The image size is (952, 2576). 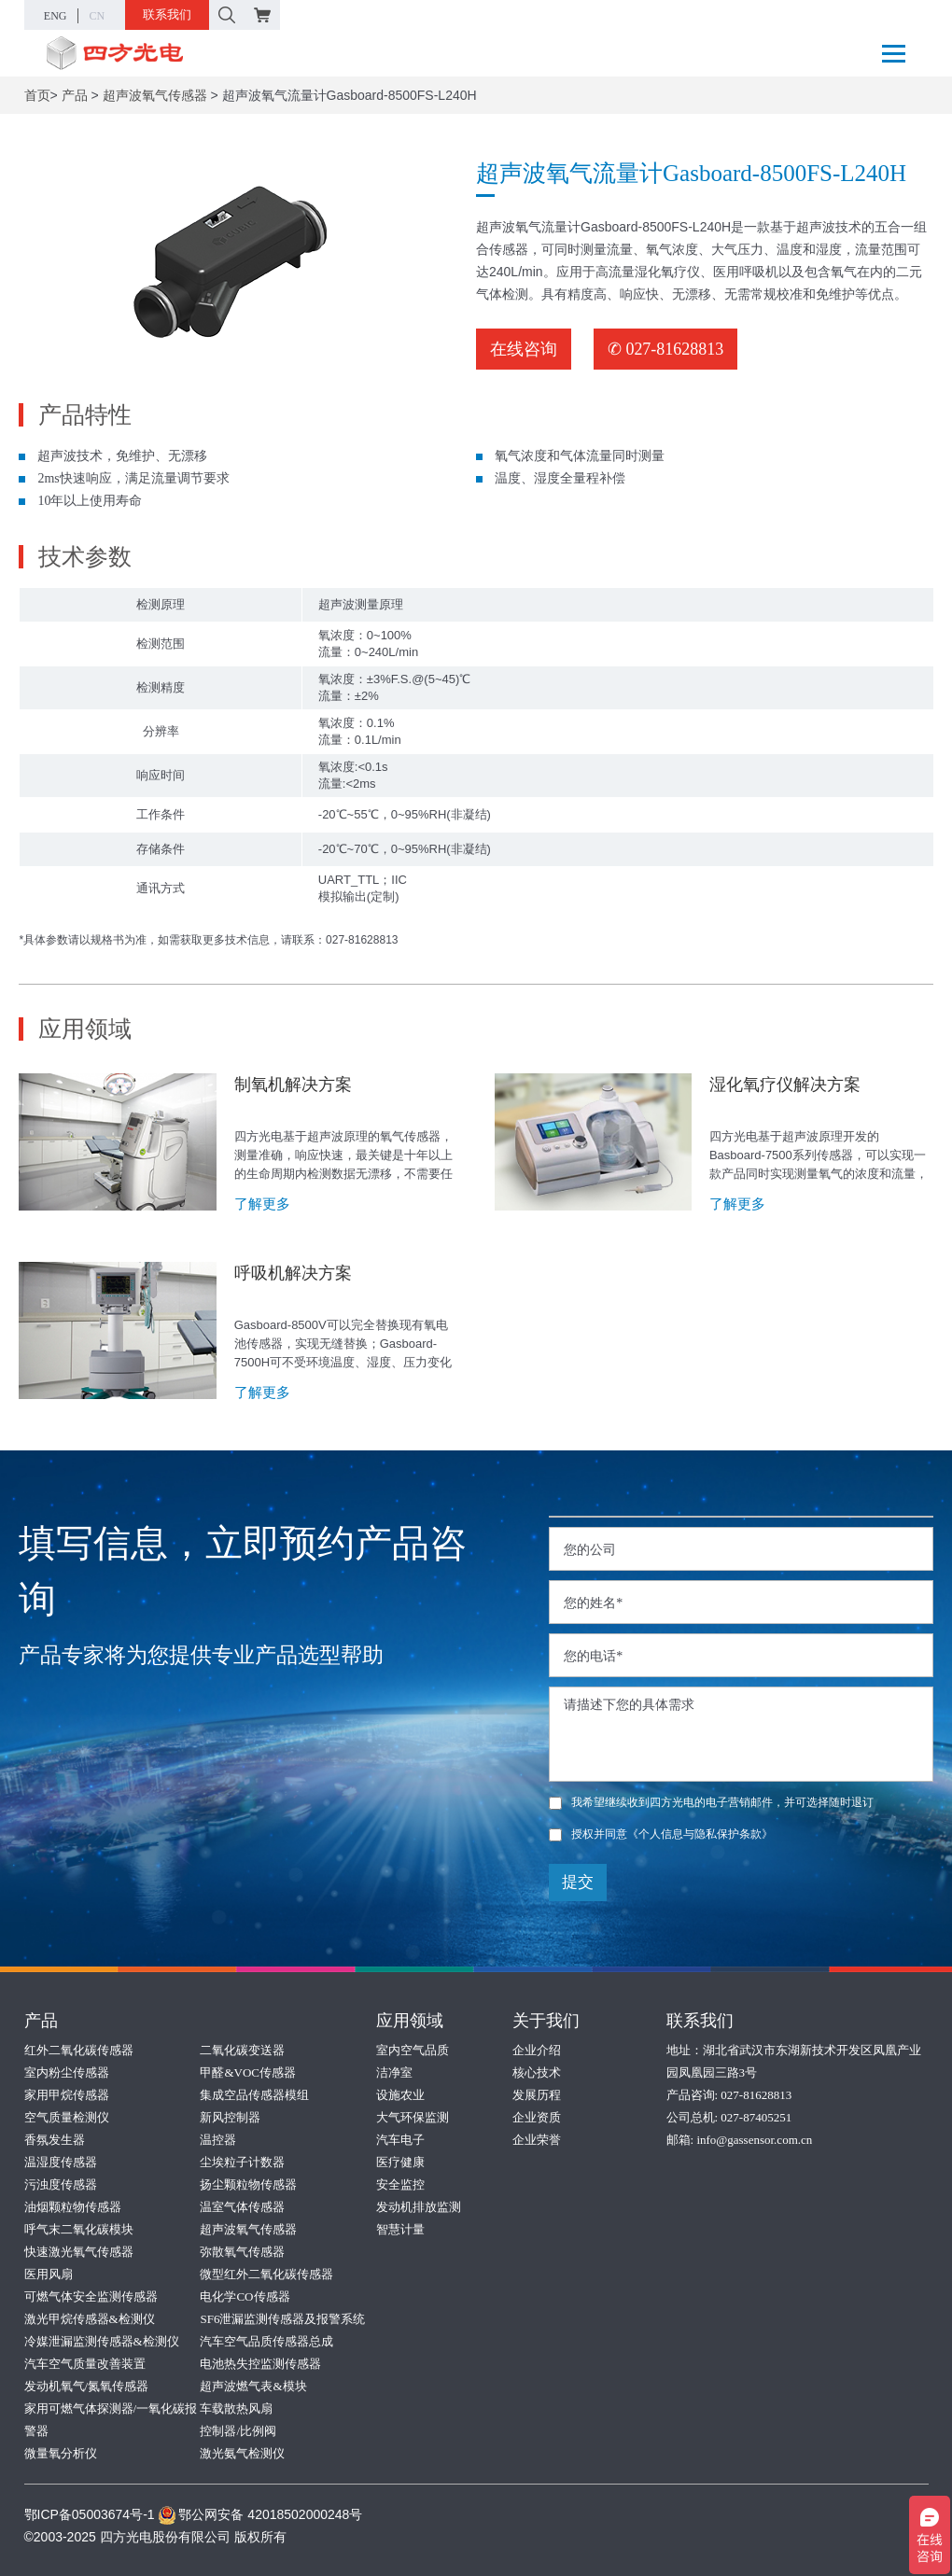 I want to click on 超声波氧气传感器, so click(x=155, y=95).